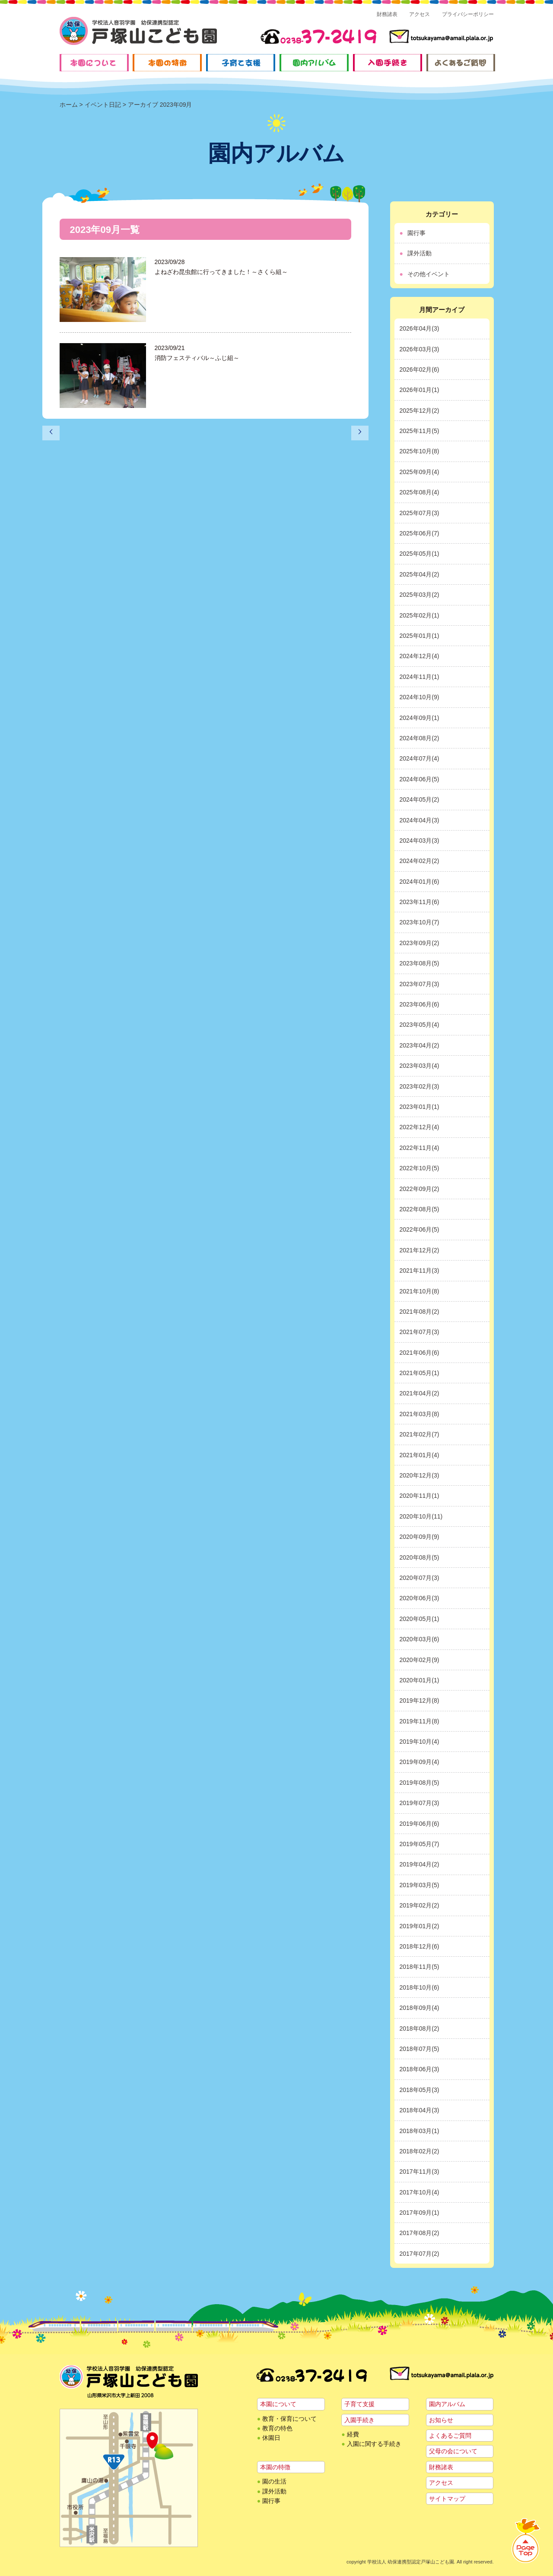  What do you see at coordinates (419, 1352) in the screenshot?
I see `2021年06月(6)` at bounding box center [419, 1352].